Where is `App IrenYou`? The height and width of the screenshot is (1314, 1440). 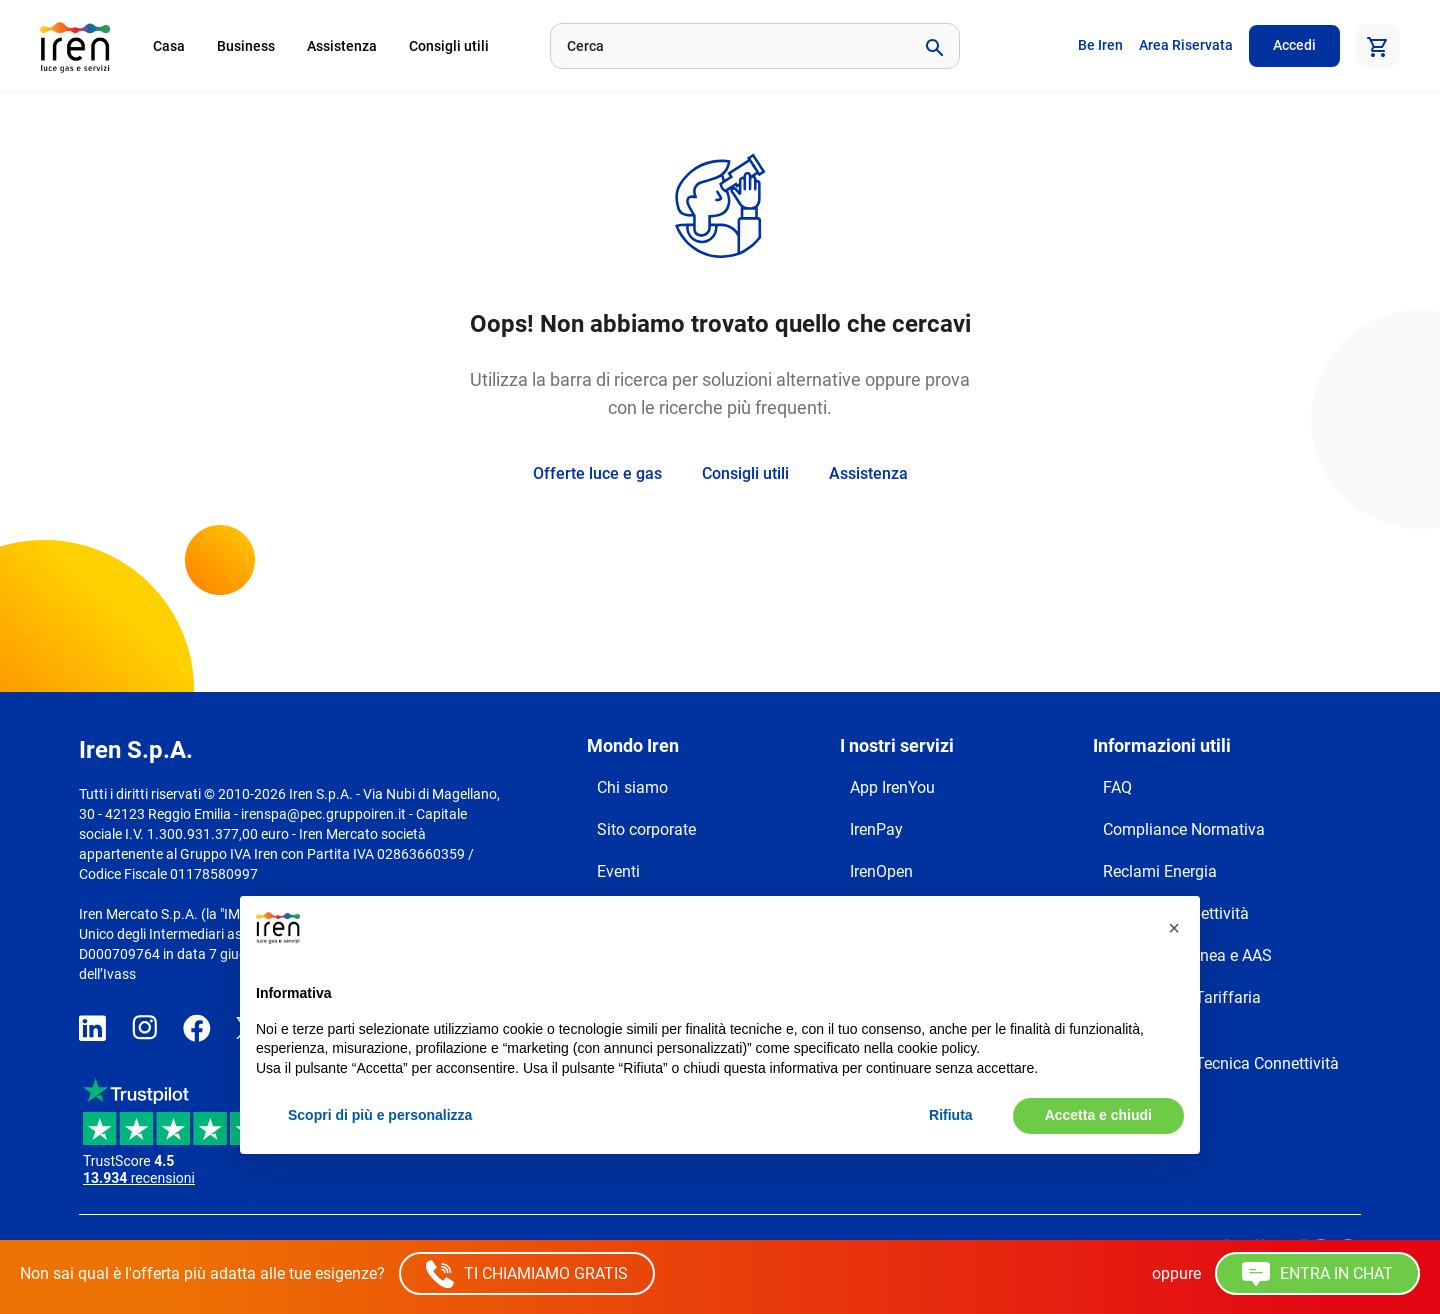 App IrenYou is located at coordinates (892, 787).